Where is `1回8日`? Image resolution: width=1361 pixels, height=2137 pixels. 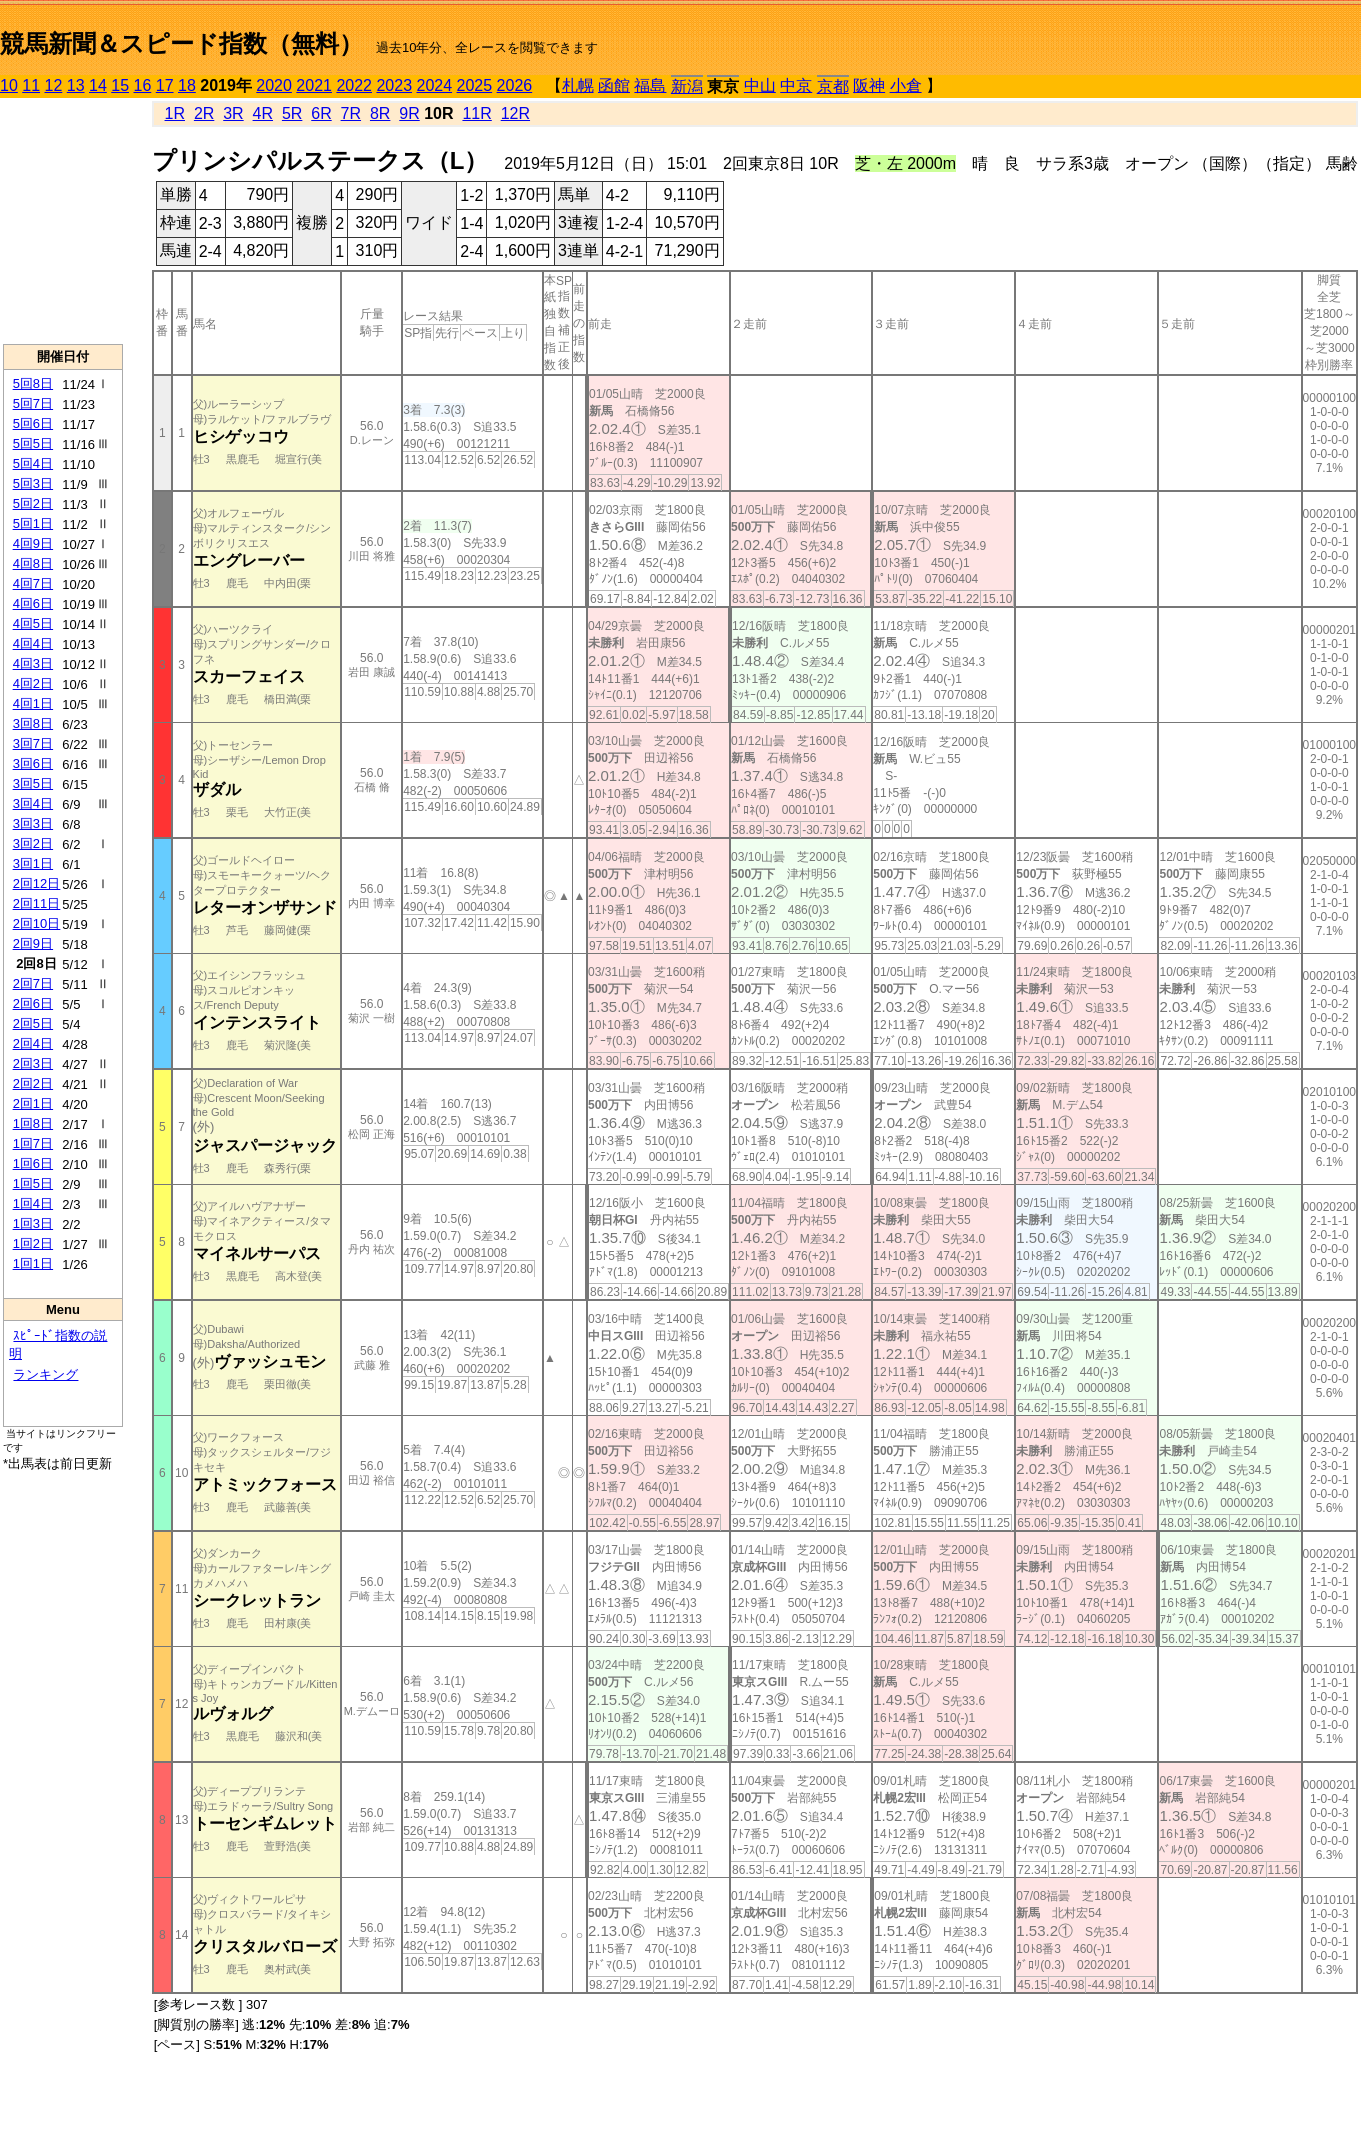
1回8日 is located at coordinates (33, 1123).